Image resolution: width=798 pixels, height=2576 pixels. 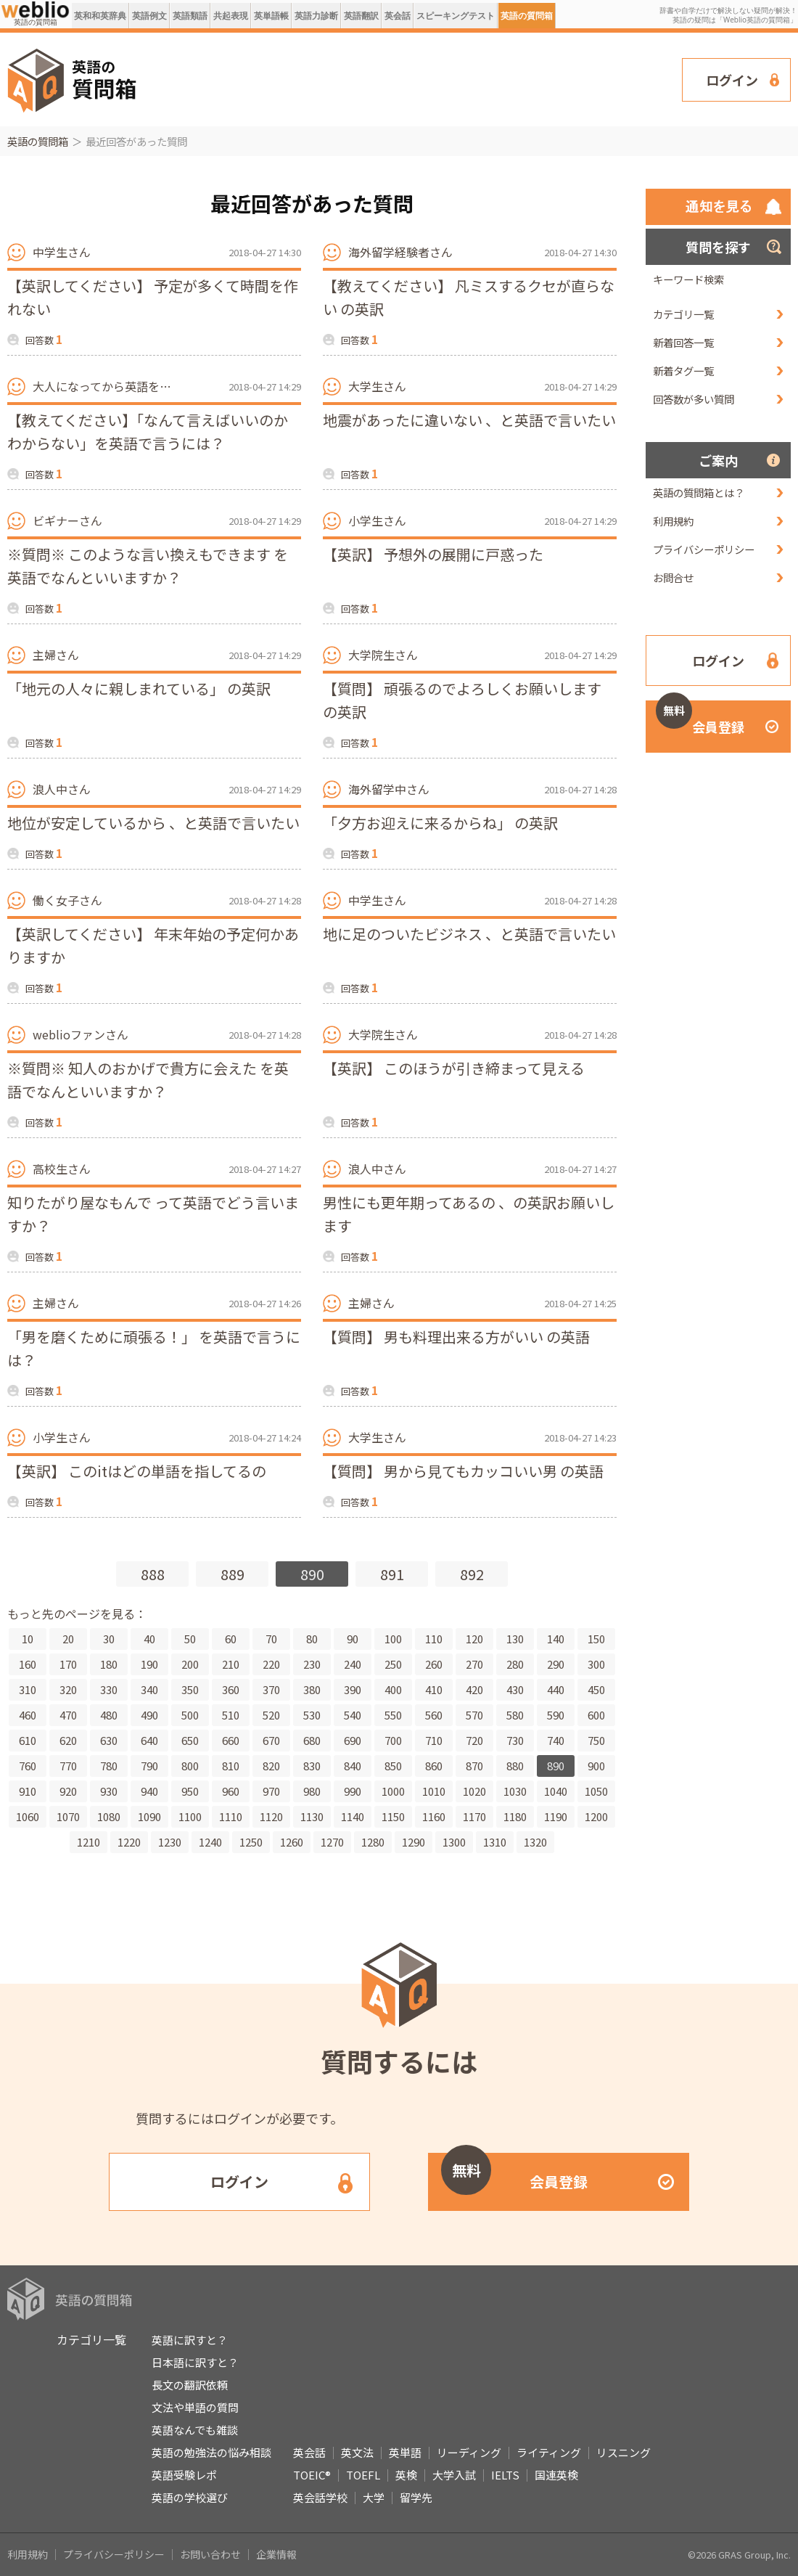 What do you see at coordinates (352, 1765) in the screenshot?
I see `840` at bounding box center [352, 1765].